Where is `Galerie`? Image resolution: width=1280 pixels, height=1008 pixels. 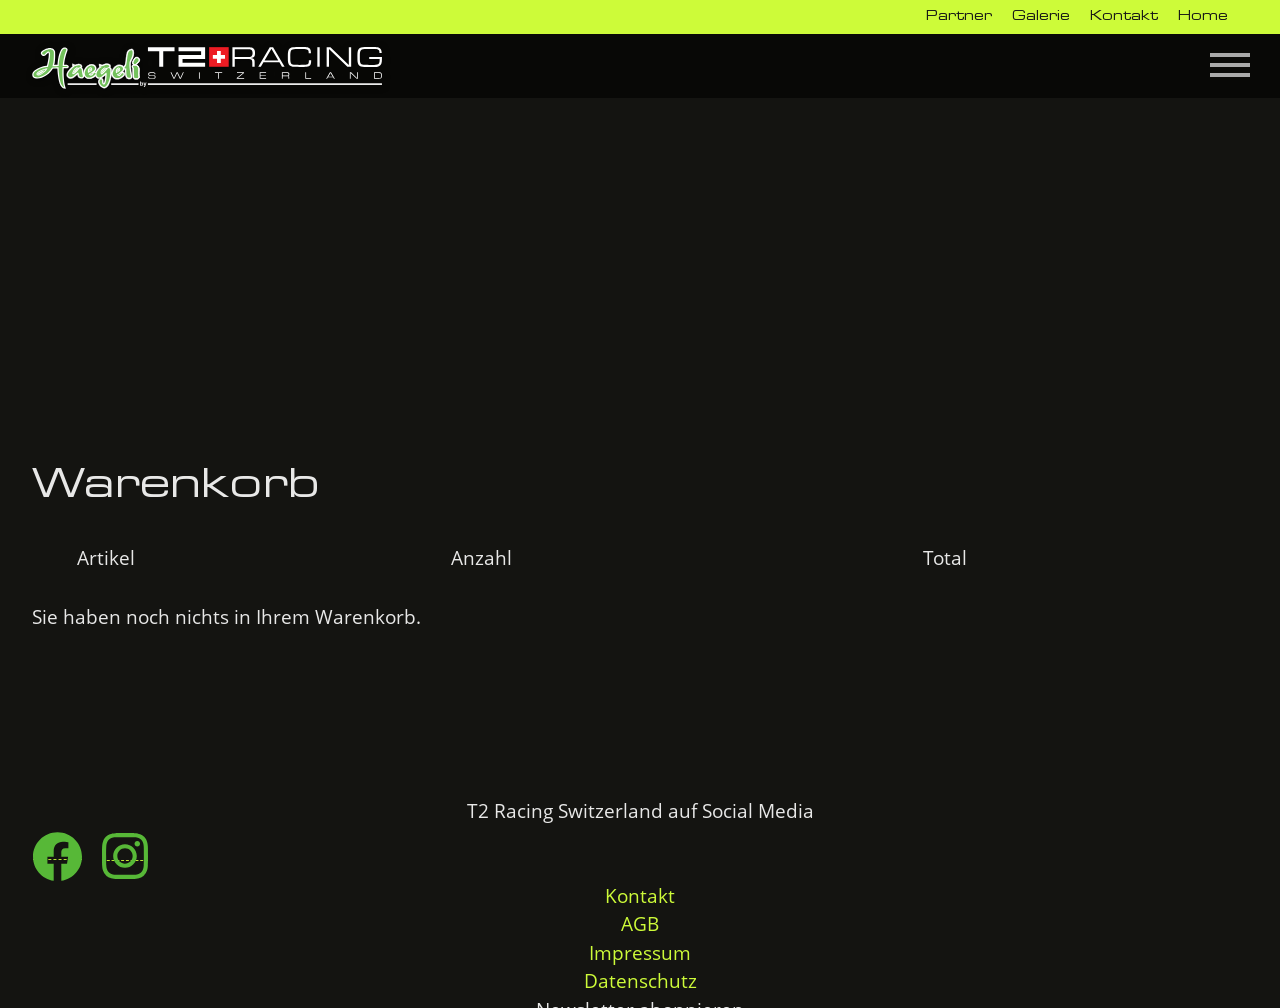 Galerie is located at coordinates (1041, 16).